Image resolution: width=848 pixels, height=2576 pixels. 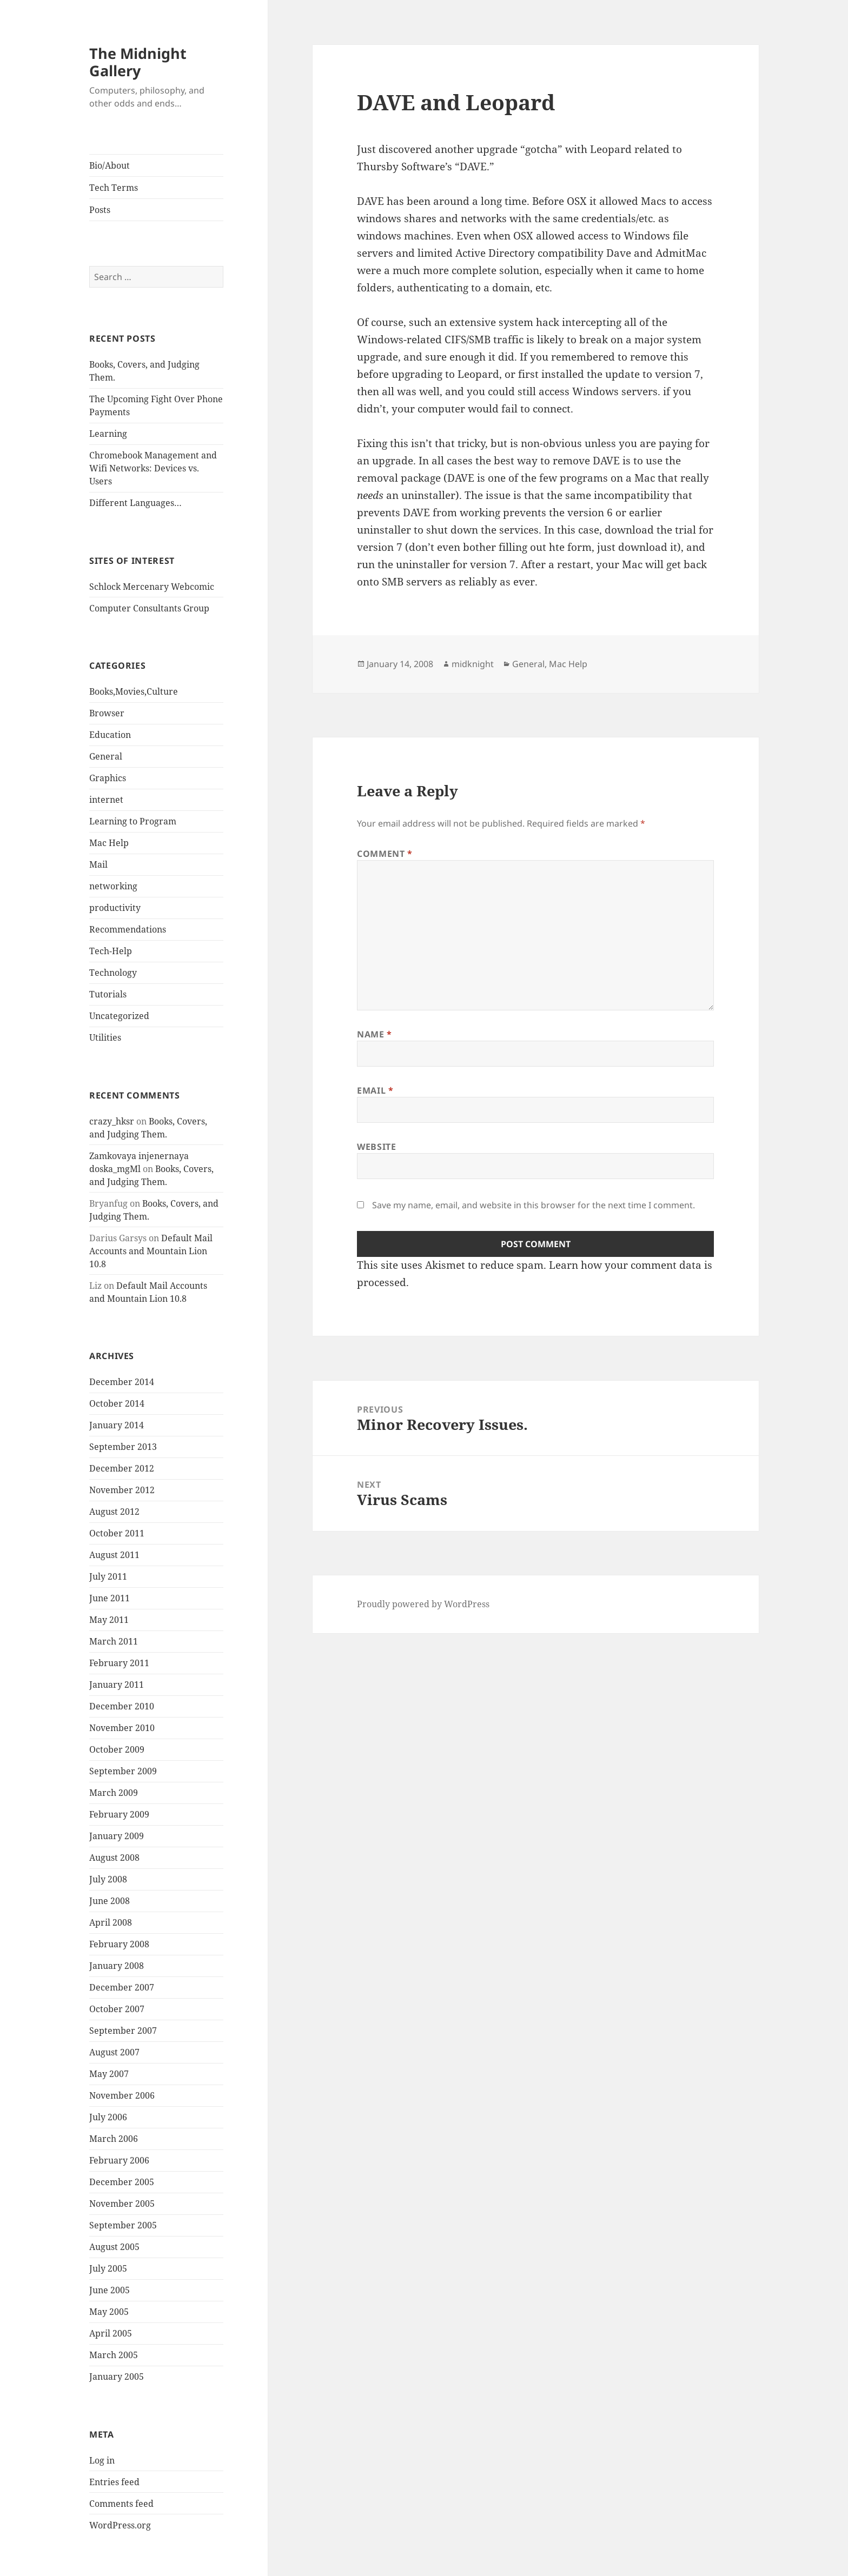 What do you see at coordinates (385, 854) in the screenshot?
I see `Comment` at bounding box center [385, 854].